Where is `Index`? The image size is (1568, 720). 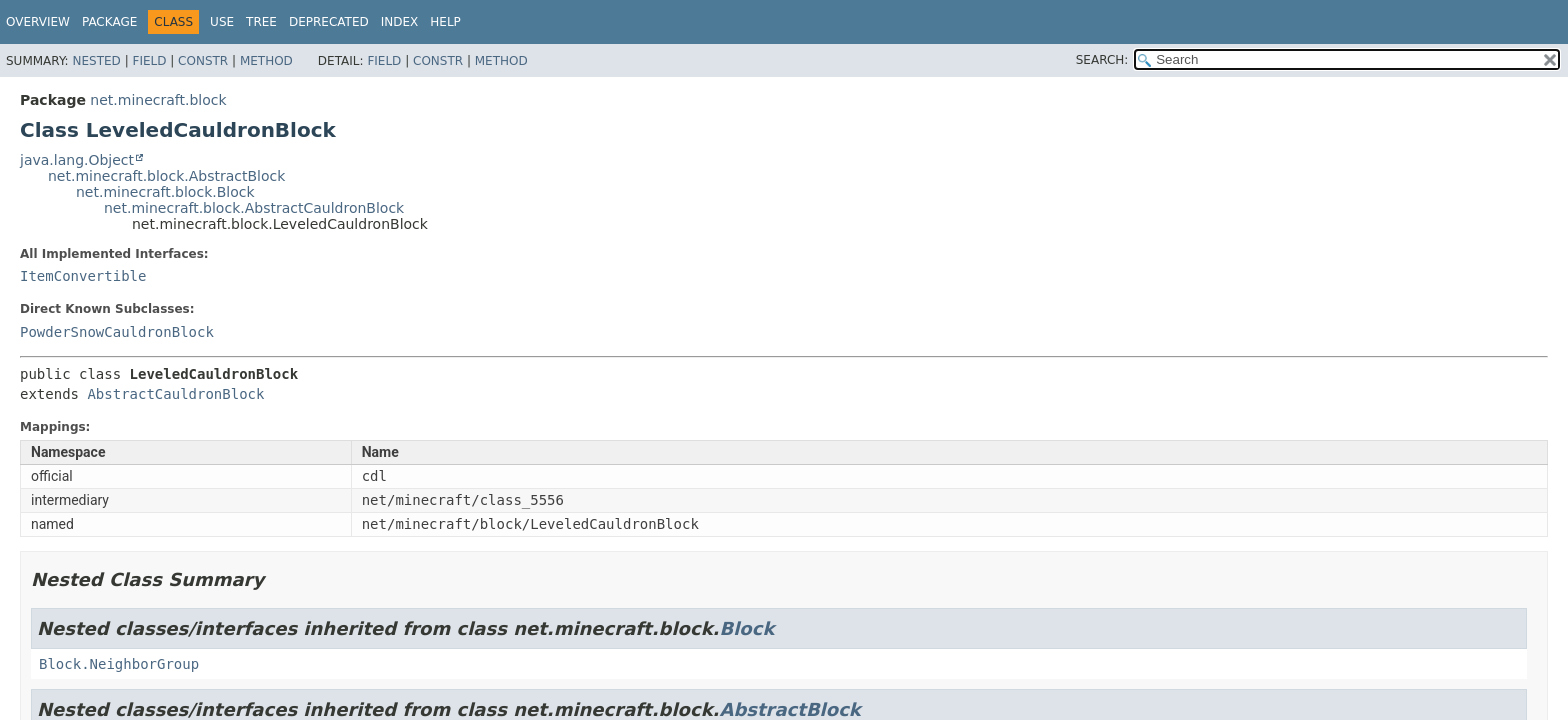 Index is located at coordinates (400, 22).